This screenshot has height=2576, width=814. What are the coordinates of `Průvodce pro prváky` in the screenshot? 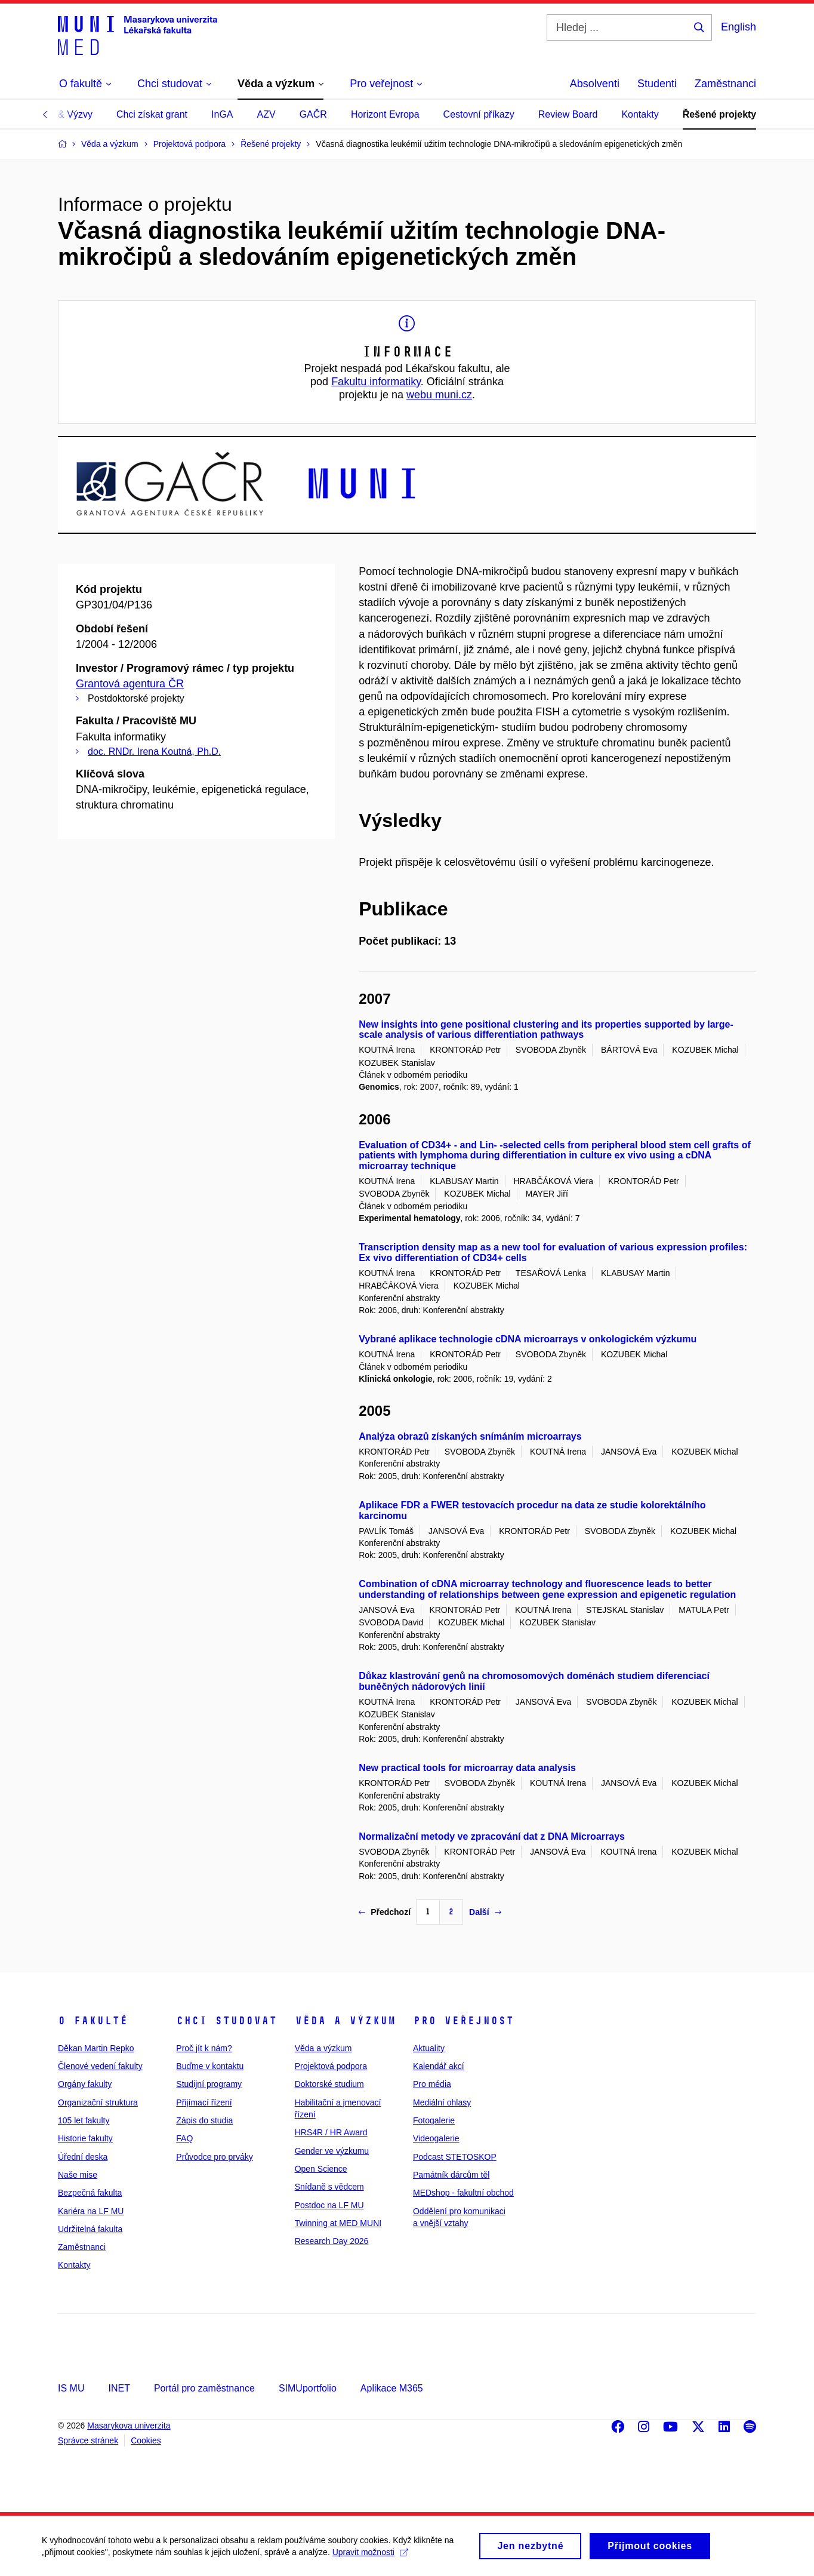 It's located at (214, 2157).